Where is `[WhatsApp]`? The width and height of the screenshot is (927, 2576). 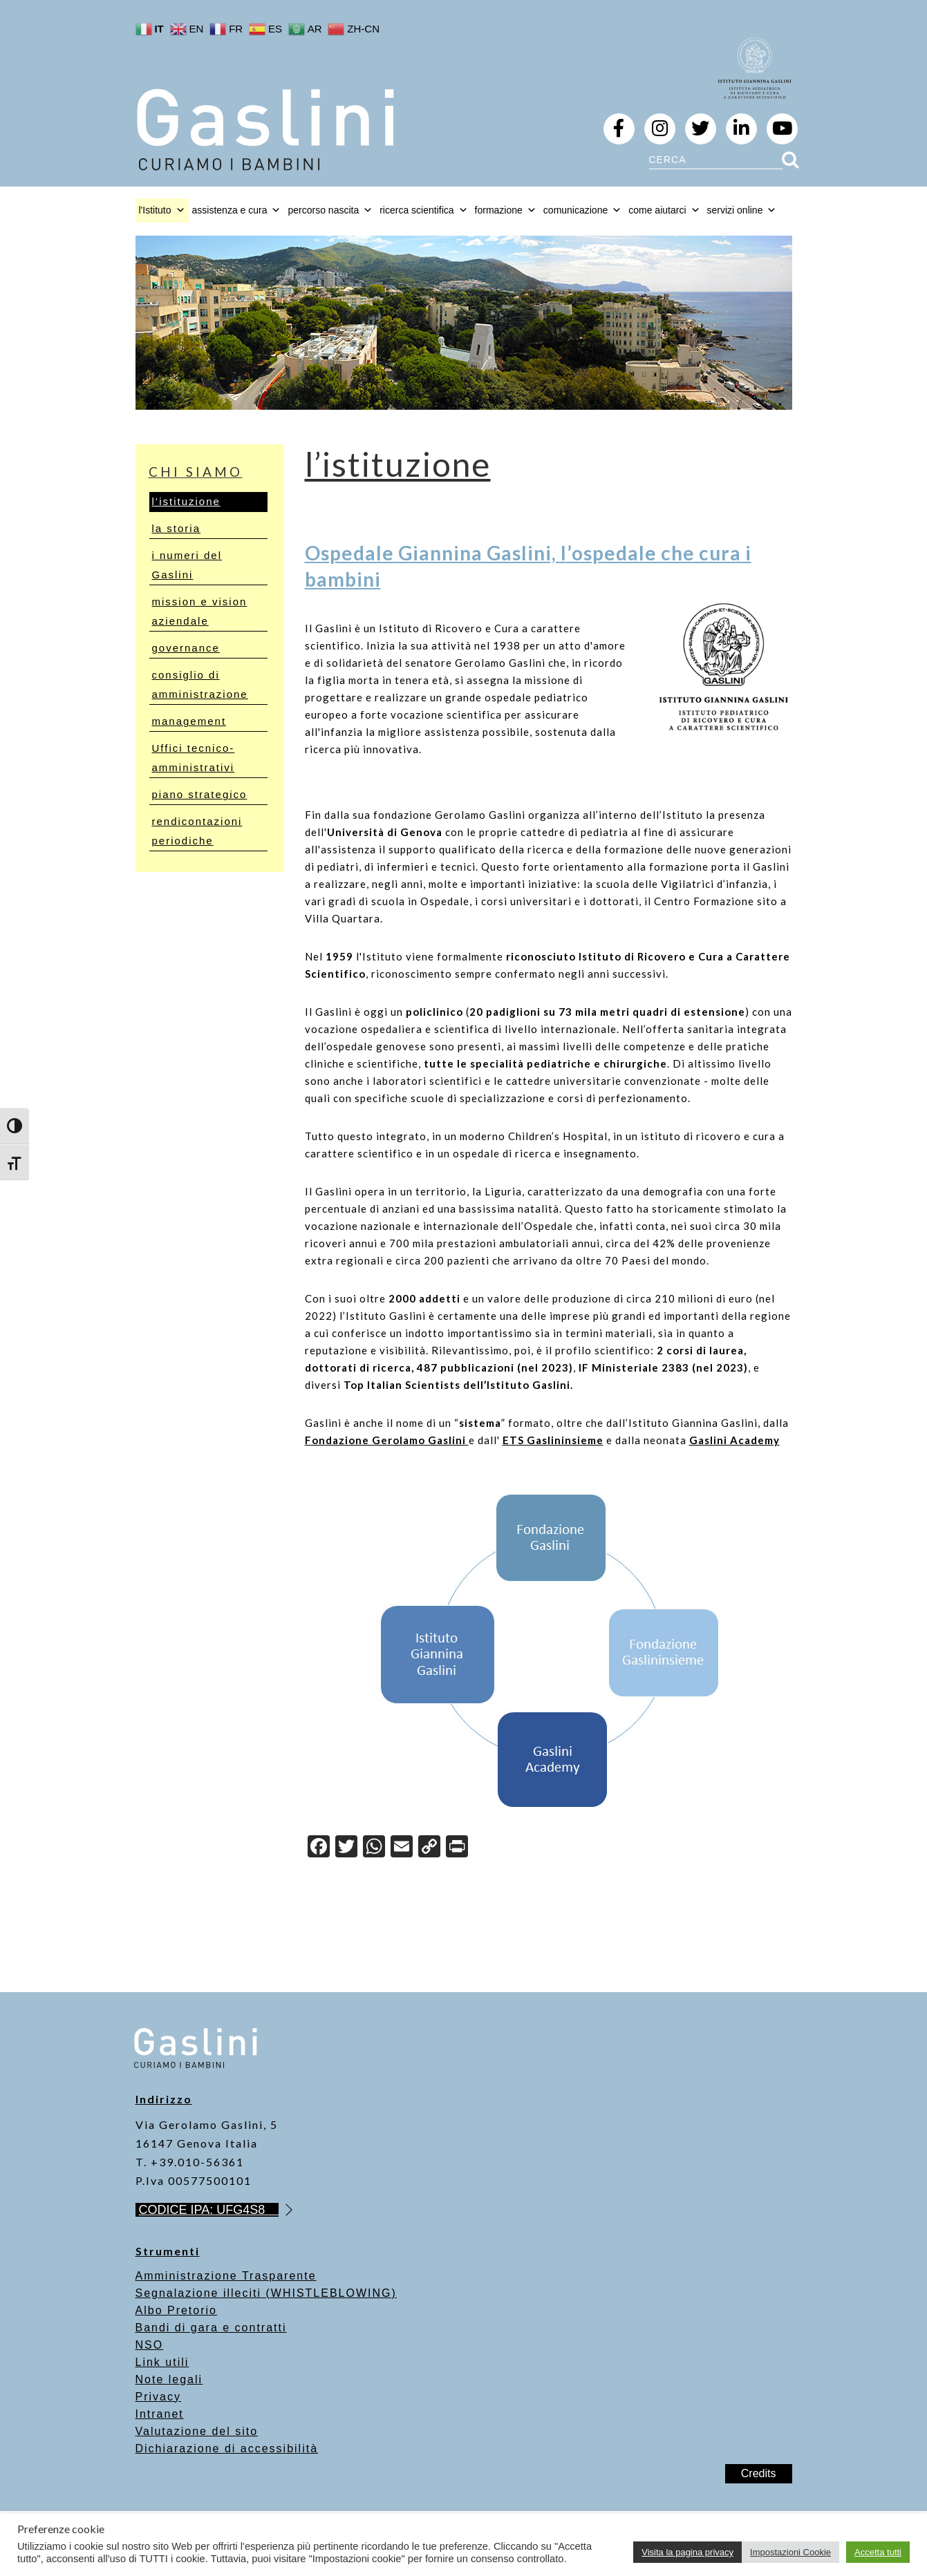
[WhatsApp] is located at coordinates (374, 1848).